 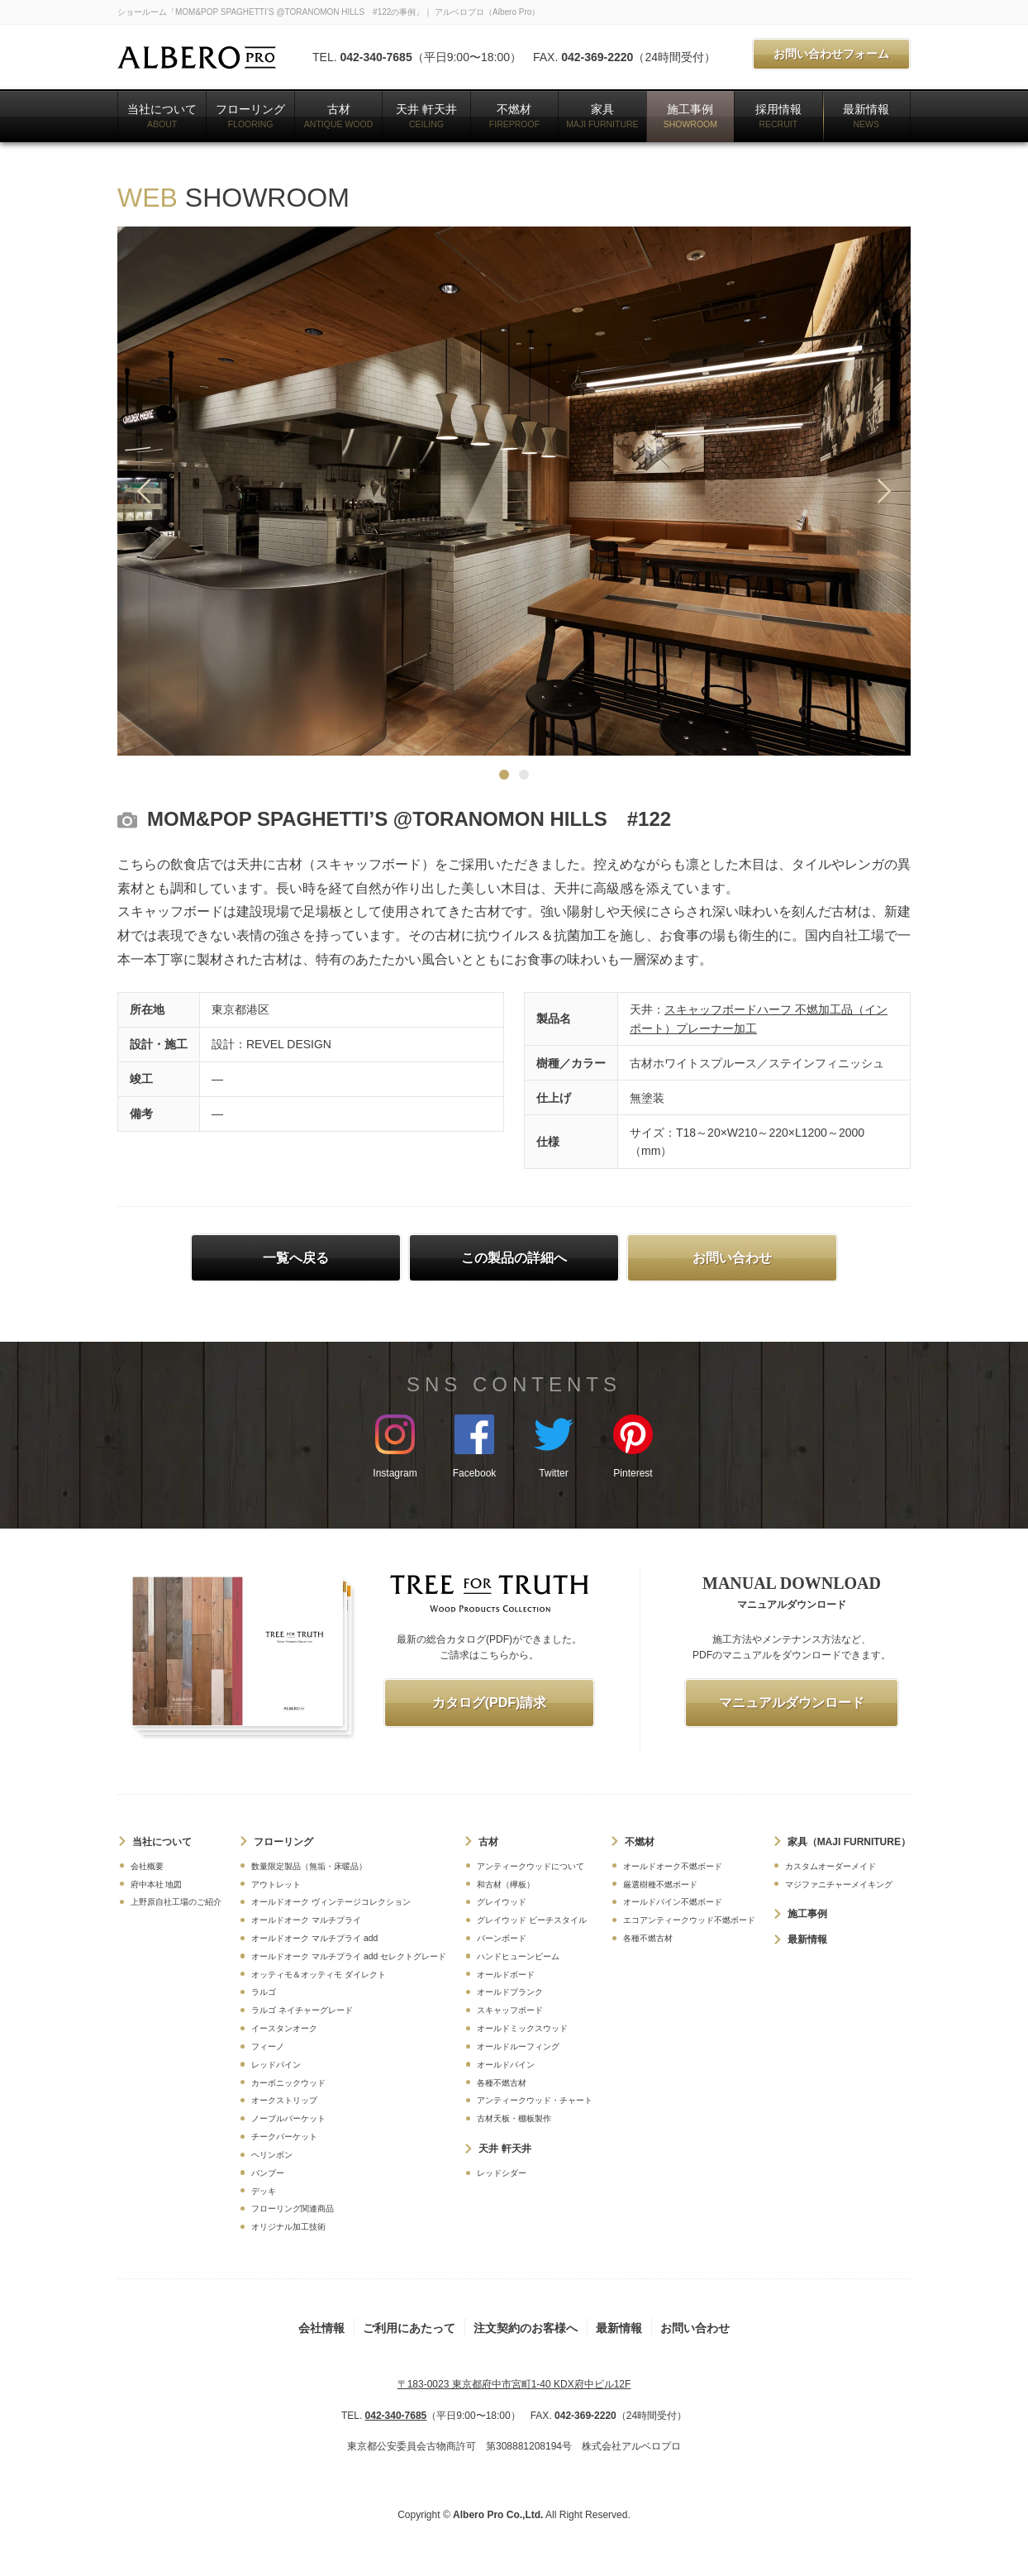 I want to click on ハンドヒューンビーム, so click(x=518, y=1956).